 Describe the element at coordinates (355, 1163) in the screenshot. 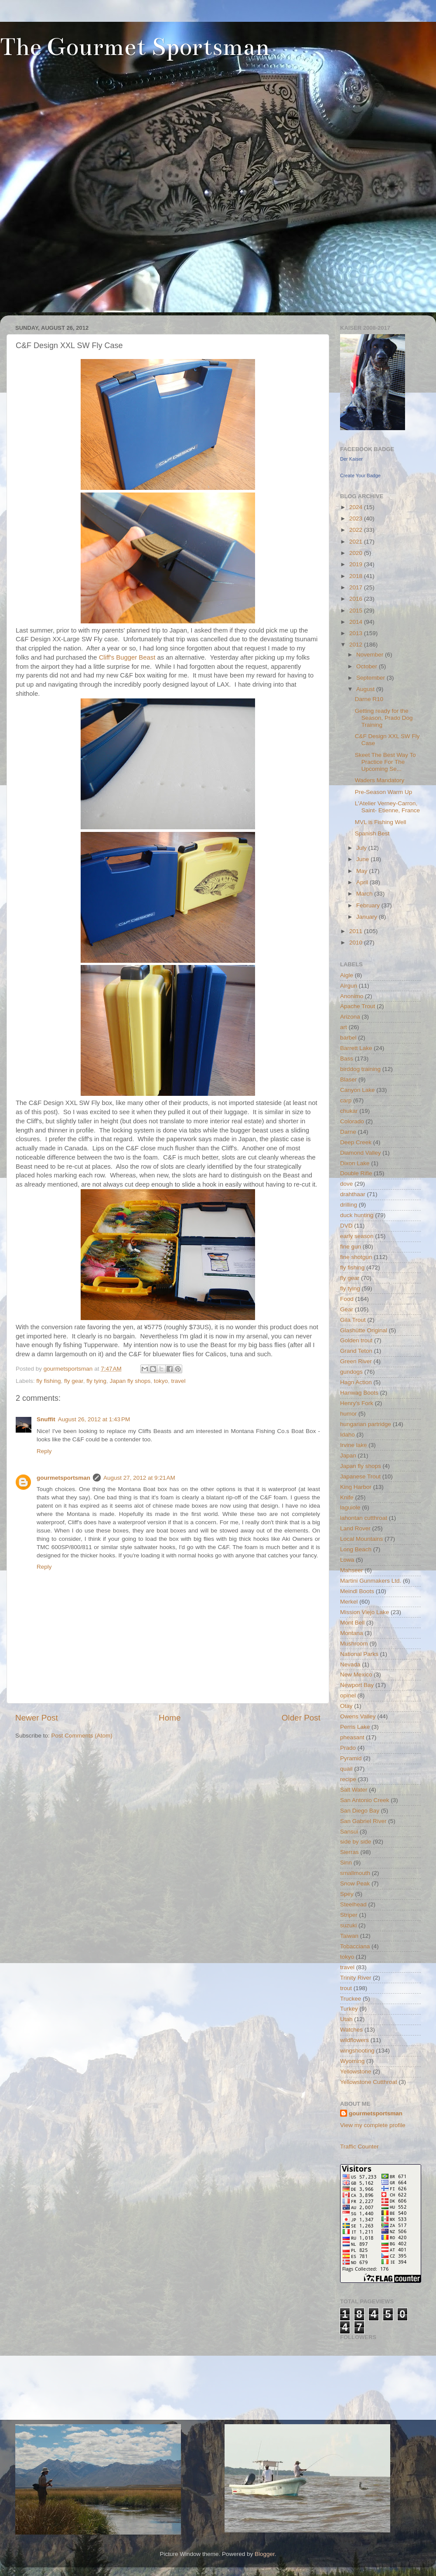

I see `Dixon Lake` at that location.